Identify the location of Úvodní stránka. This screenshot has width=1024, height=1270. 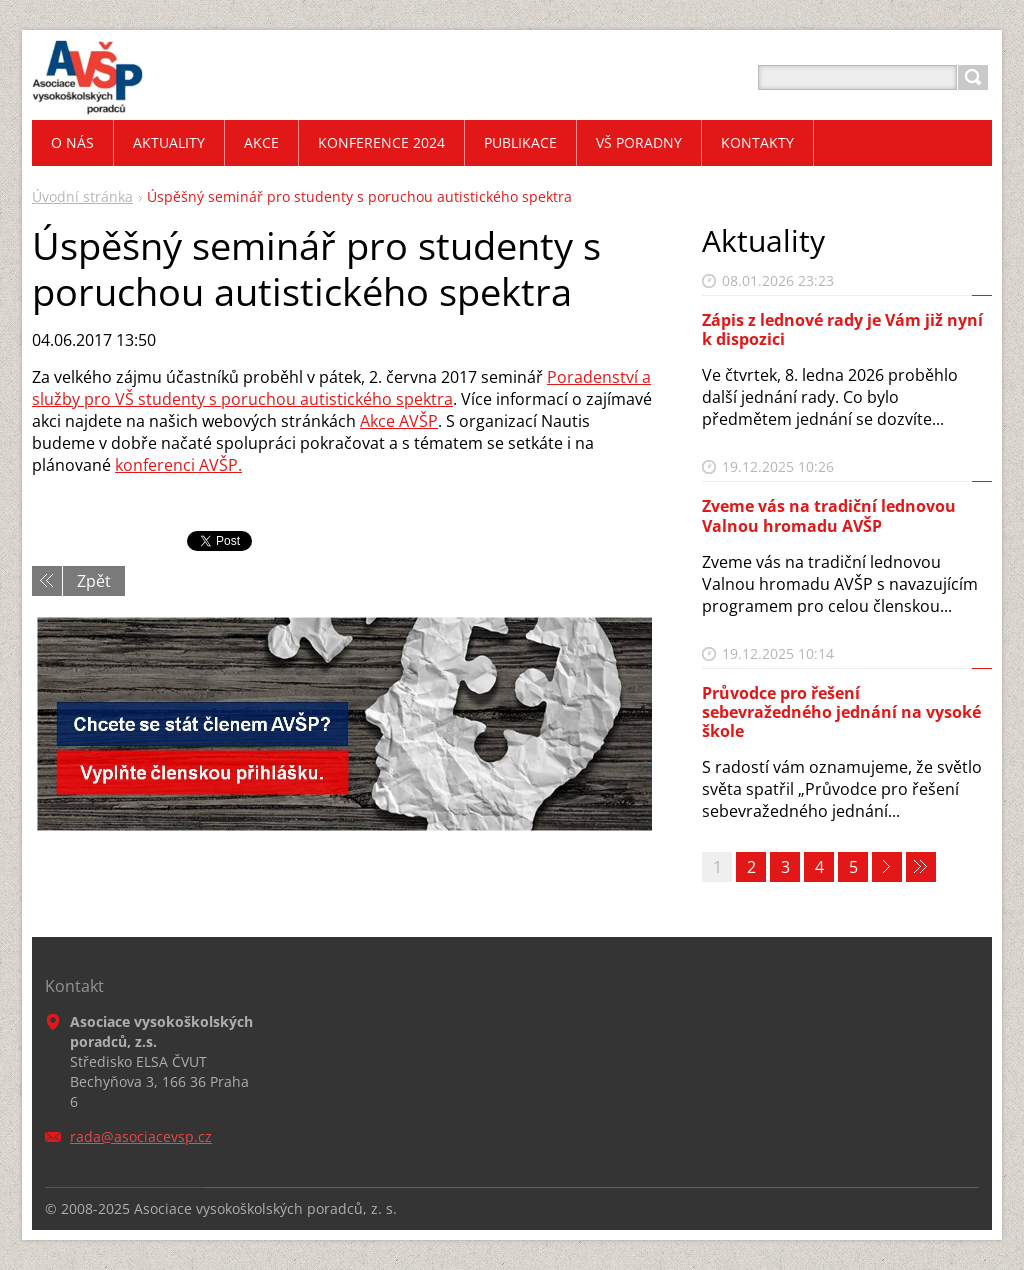
(82, 196).